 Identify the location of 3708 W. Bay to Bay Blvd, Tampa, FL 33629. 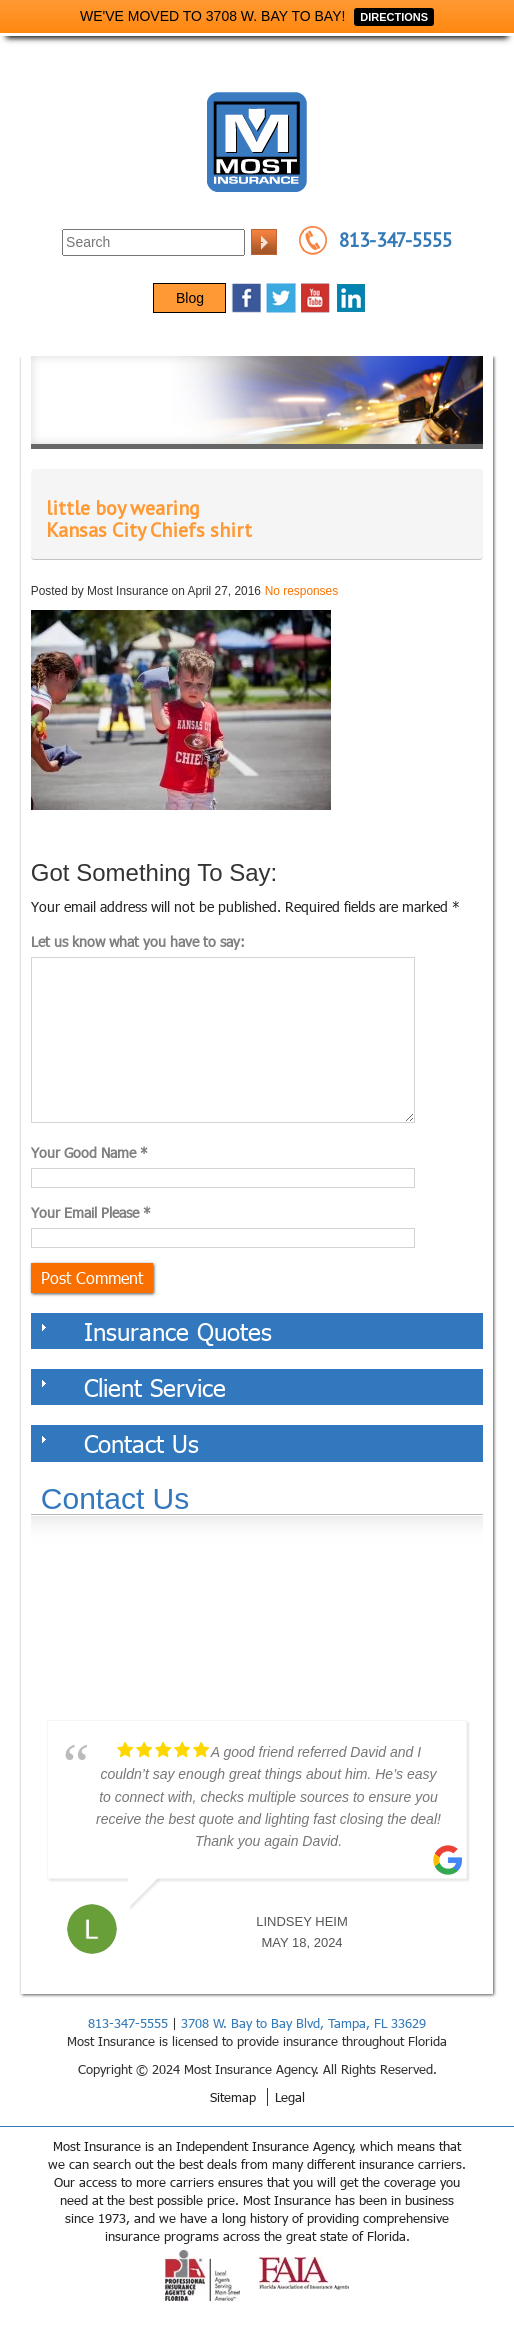
(303, 2023).